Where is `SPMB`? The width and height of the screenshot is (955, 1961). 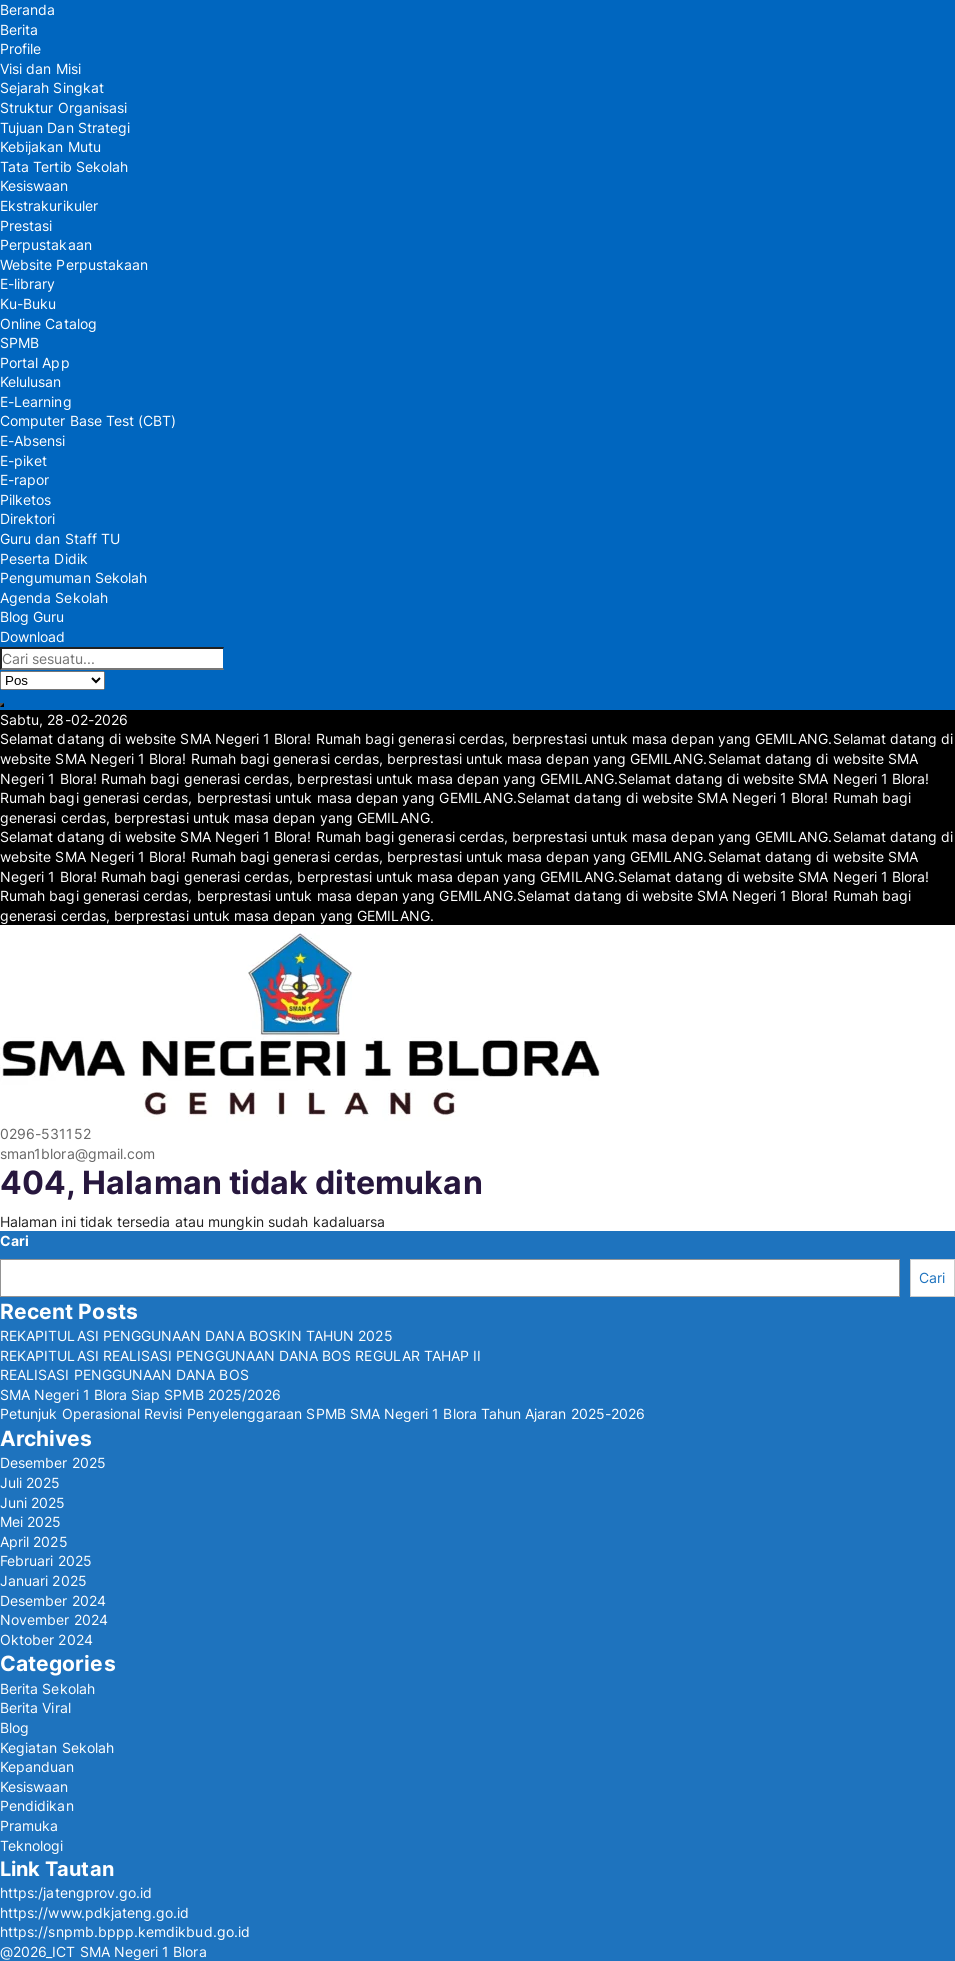
SPMB is located at coordinates (19, 342).